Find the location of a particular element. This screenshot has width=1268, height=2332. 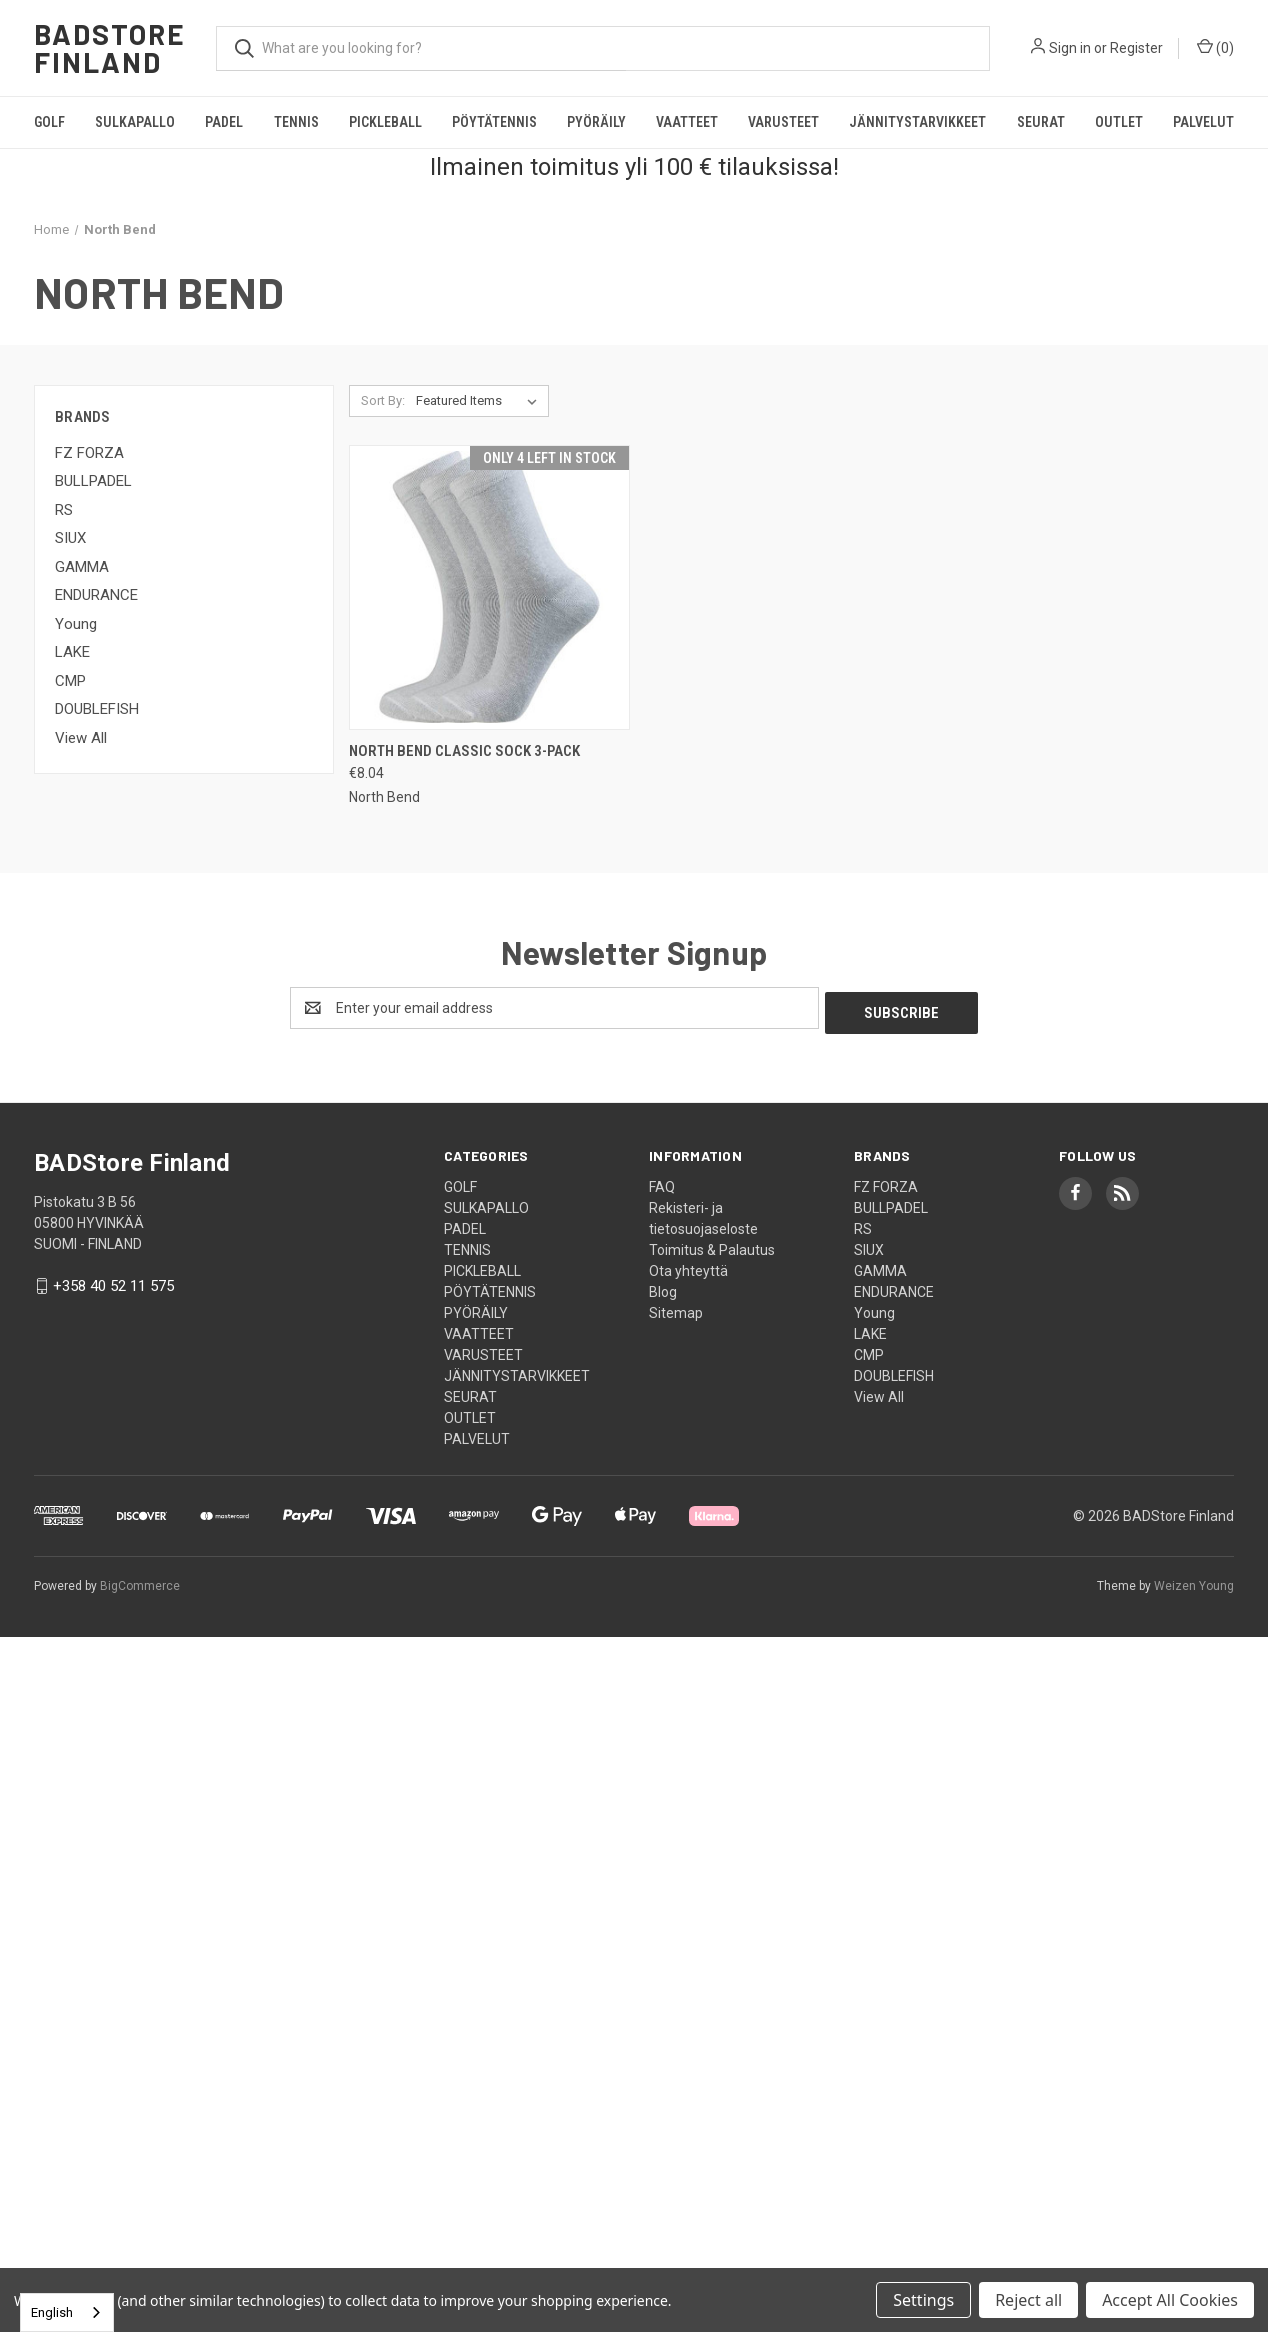

DOUBLEFISH is located at coordinates (97, 709).